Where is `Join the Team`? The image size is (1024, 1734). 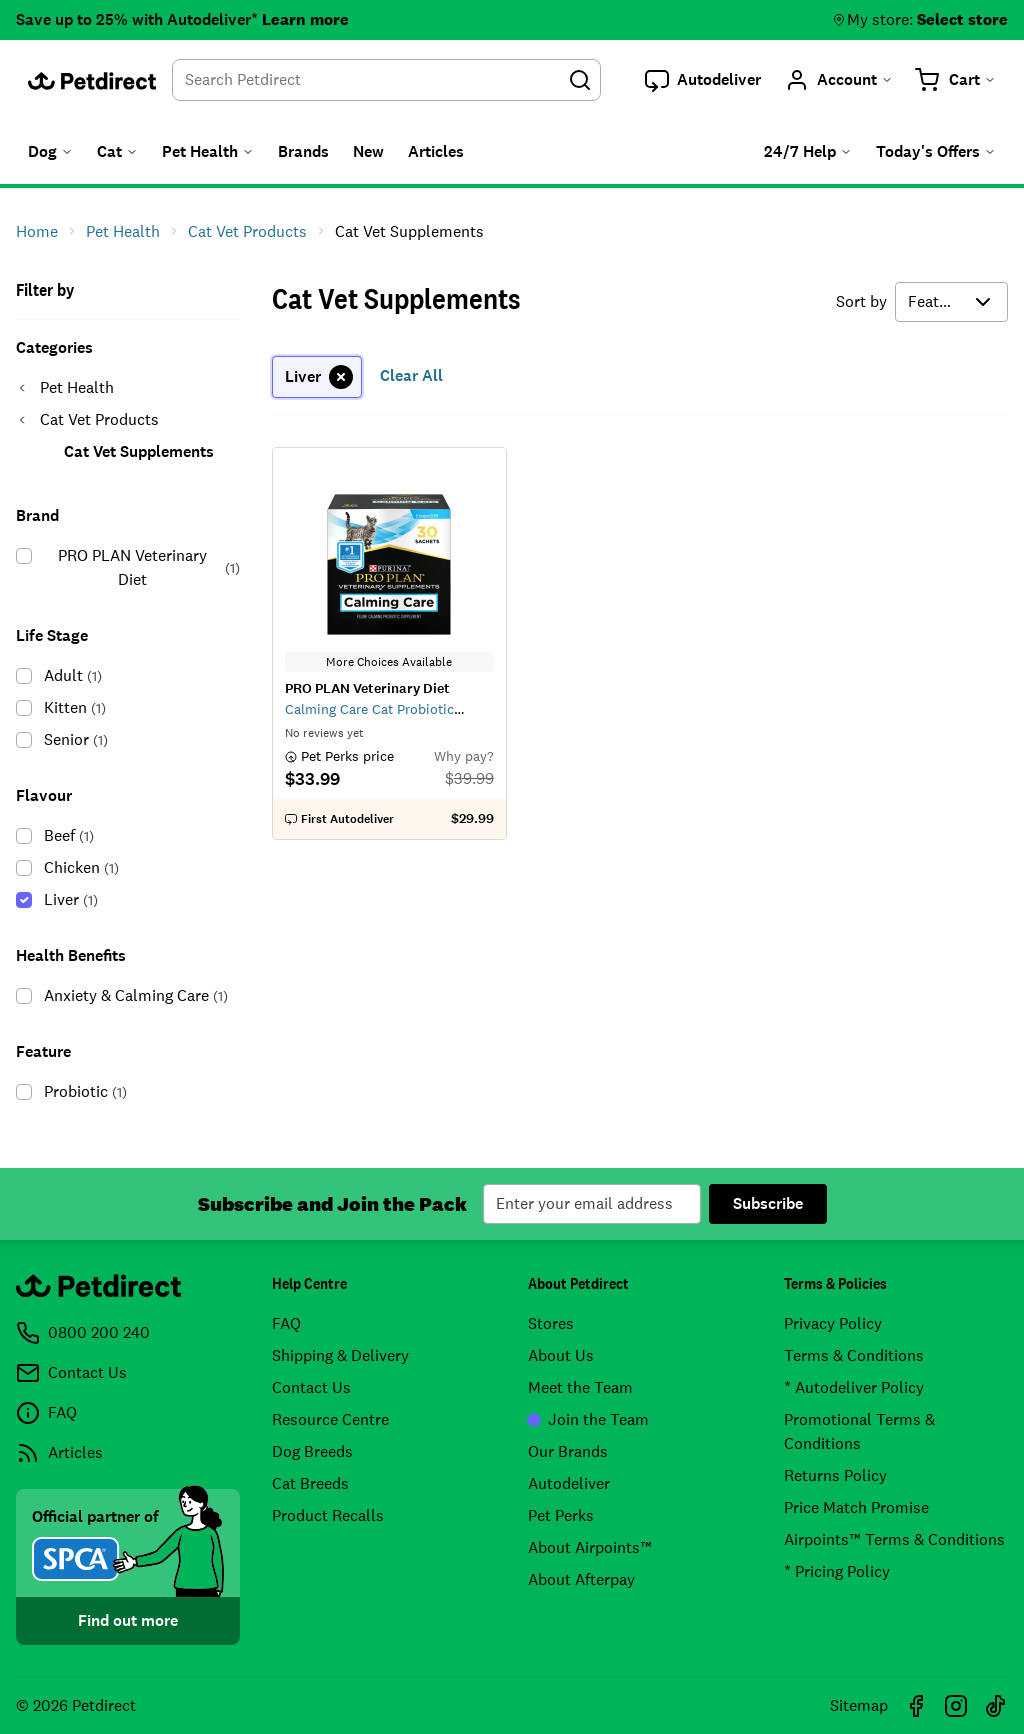 Join the Team is located at coordinates (588, 1419).